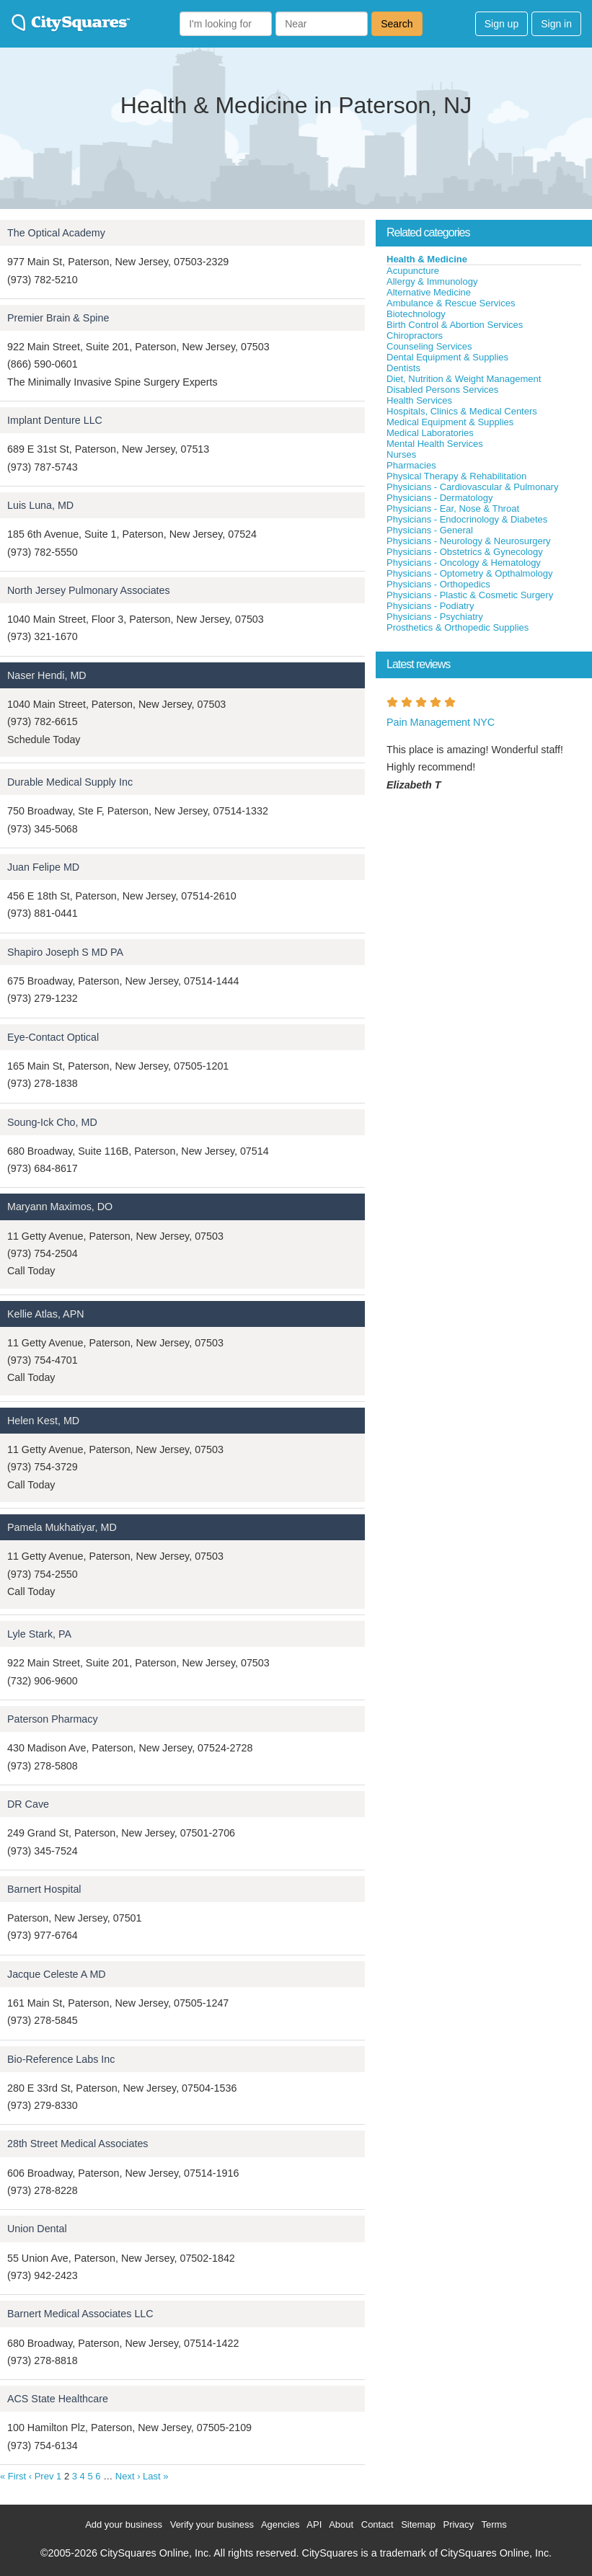  Describe the element at coordinates (463, 562) in the screenshot. I see `Physicians - Oncology & Hematology` at that location.